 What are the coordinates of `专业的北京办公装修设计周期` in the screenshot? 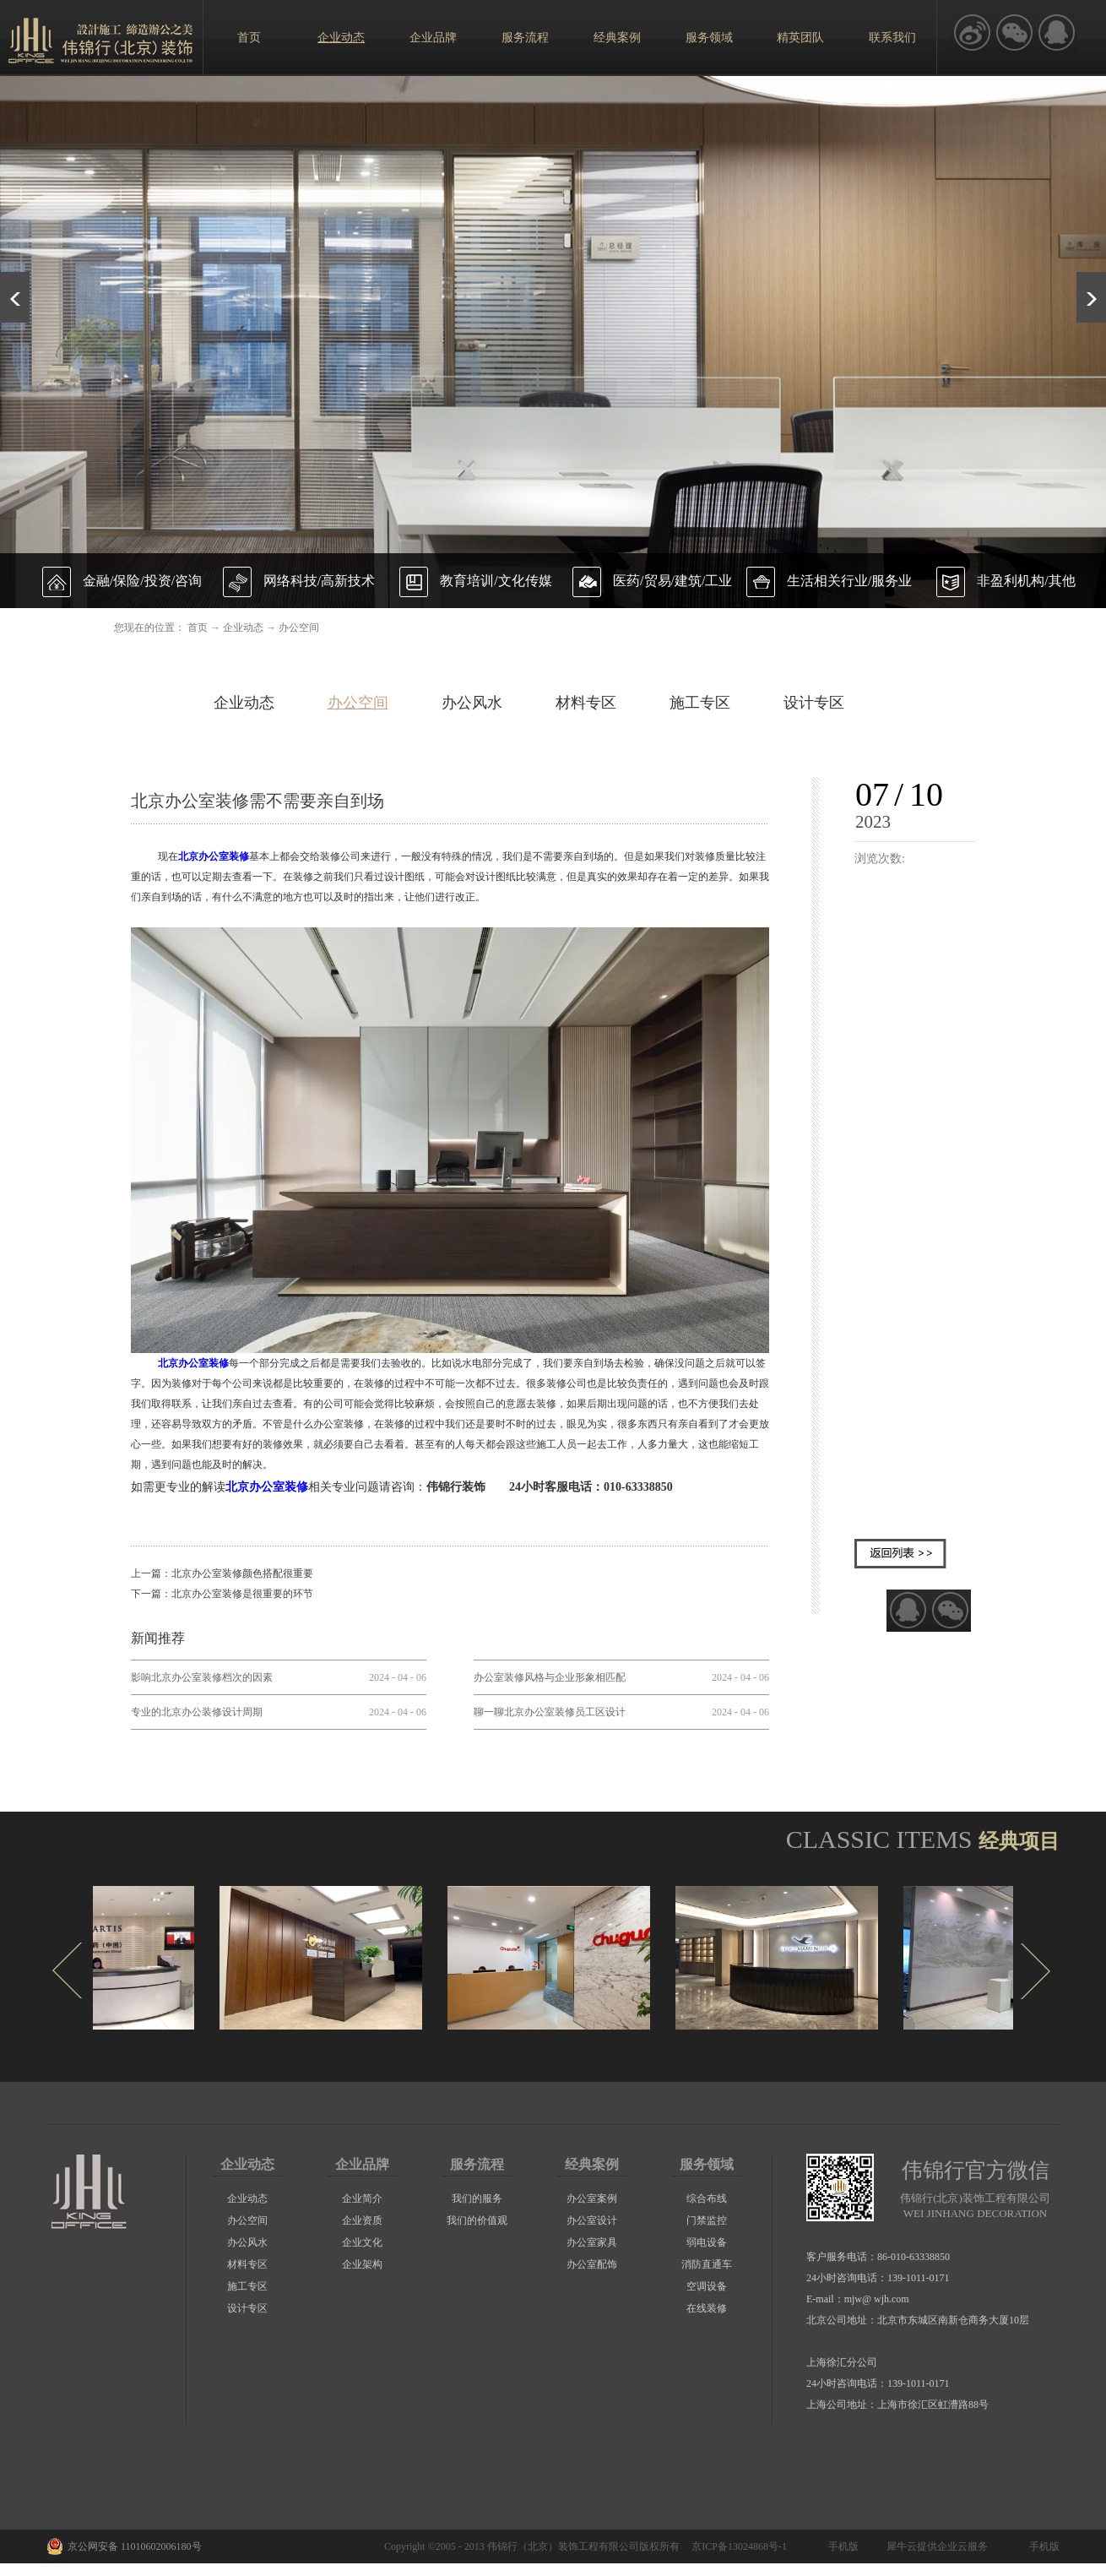 It's located at (197, 1712).